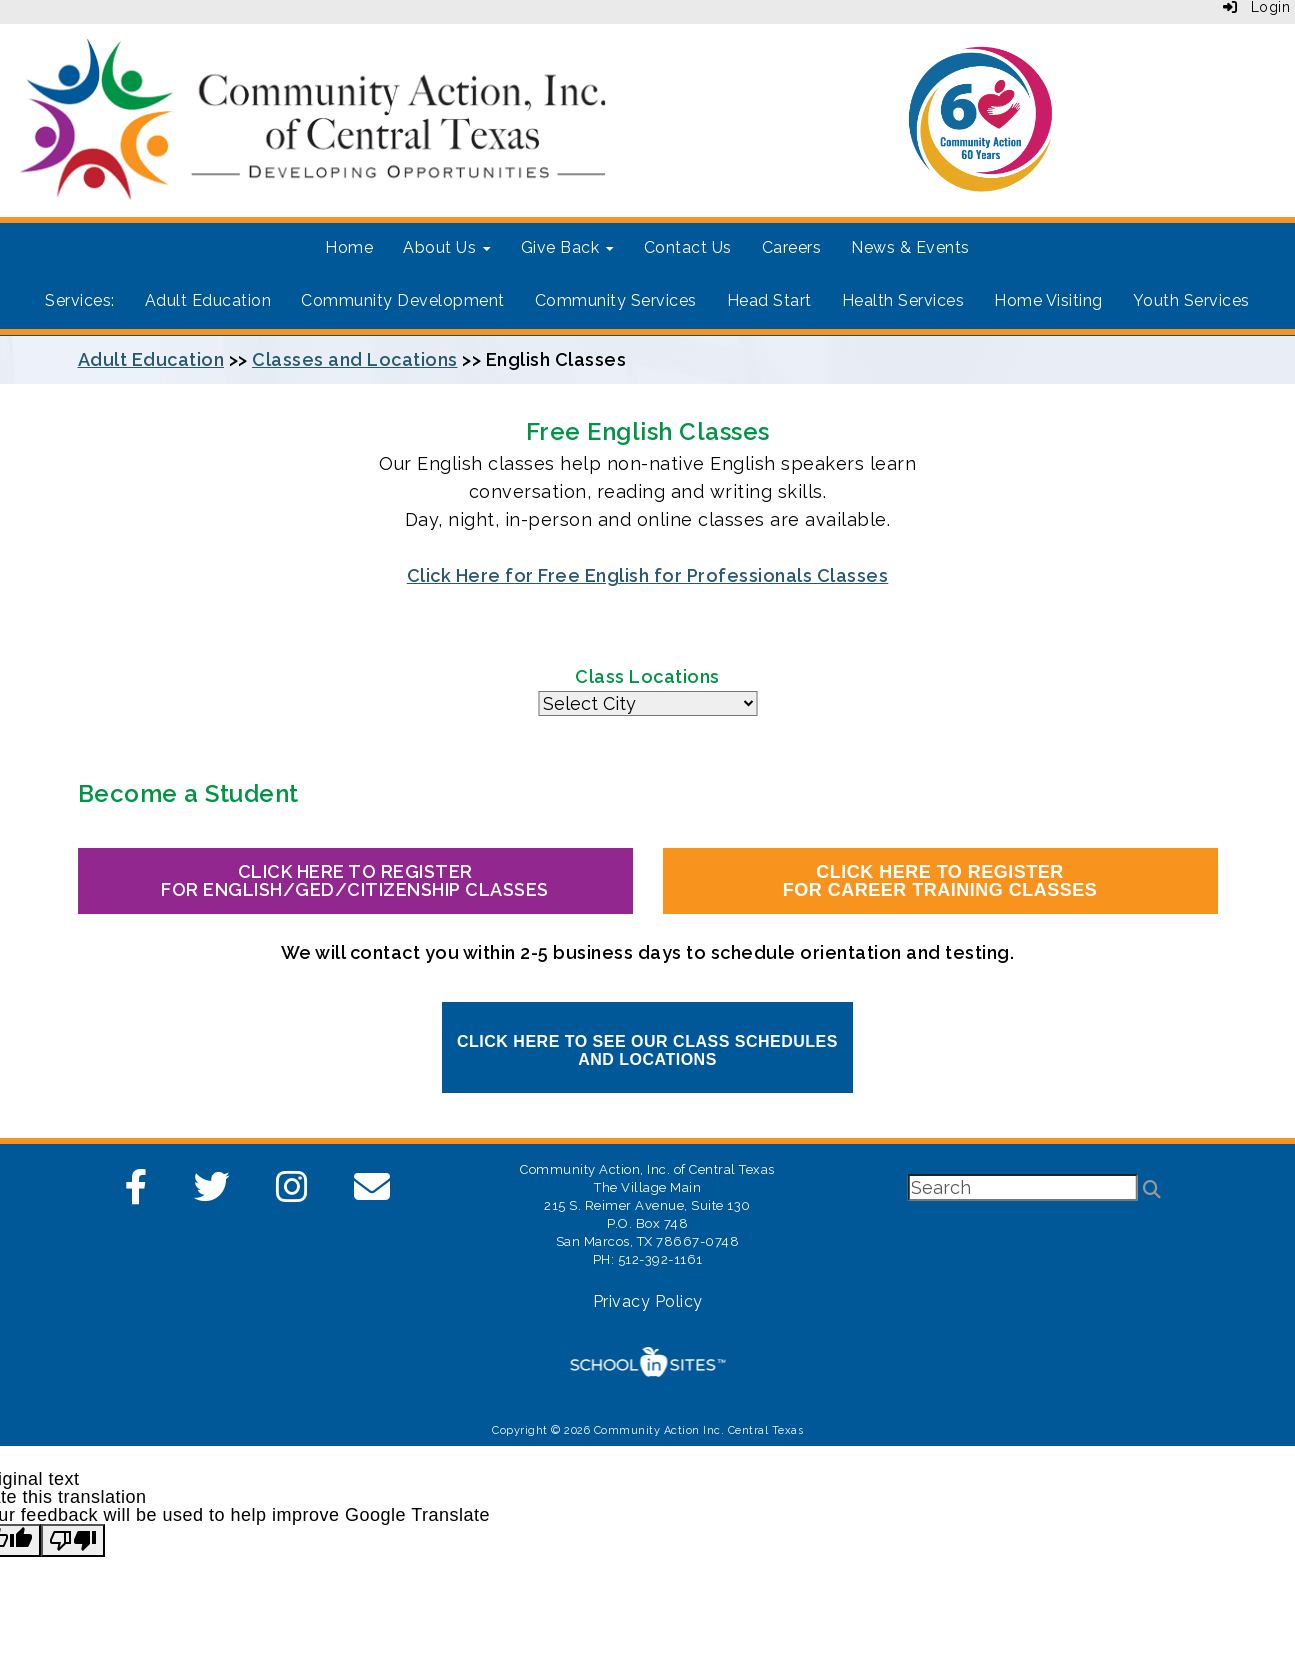 The height and width of the screenshot is (1656, 1295). I want to click on Services:, so click(80, 300).